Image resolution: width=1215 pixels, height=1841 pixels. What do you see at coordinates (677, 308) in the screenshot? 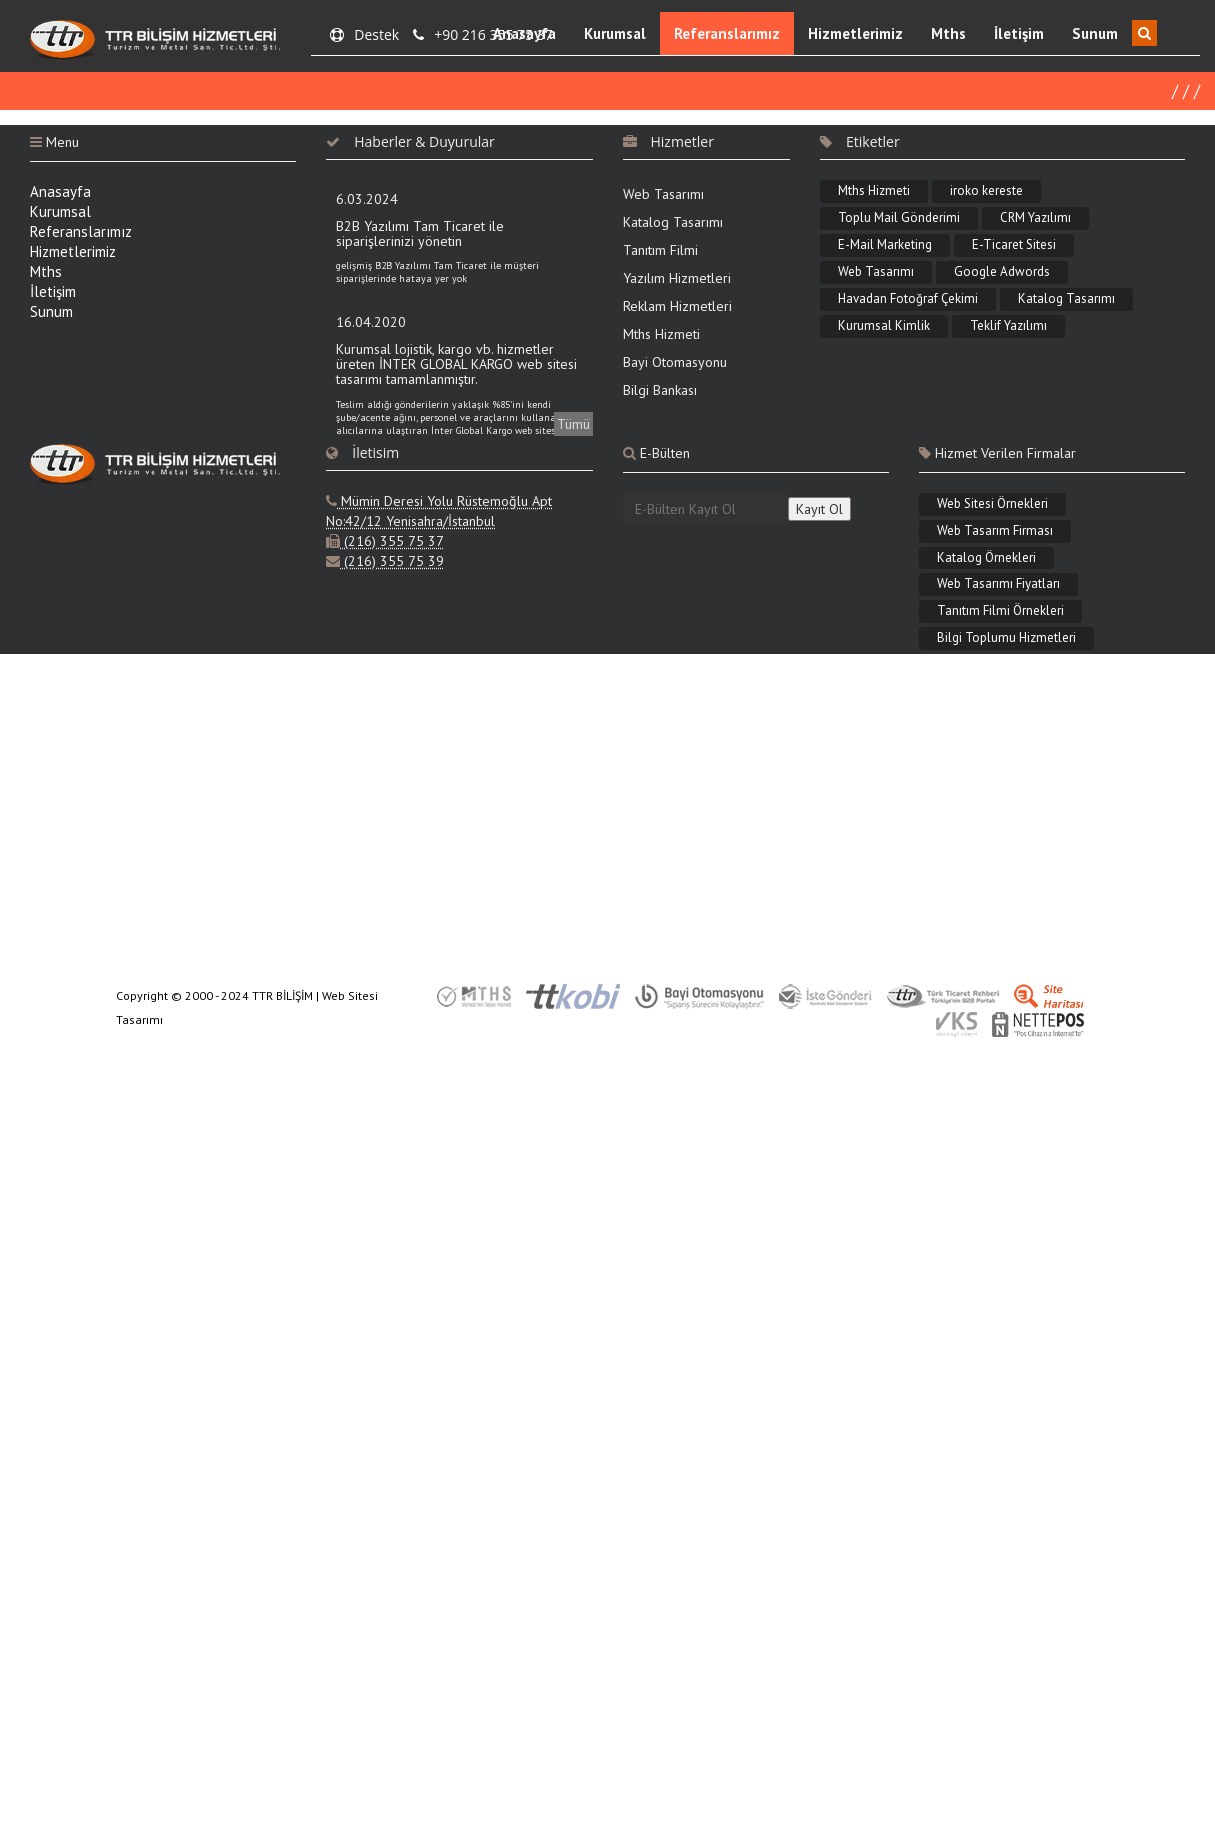
I see `Reklam Hizmetleri` at bounding box center [677, 308].